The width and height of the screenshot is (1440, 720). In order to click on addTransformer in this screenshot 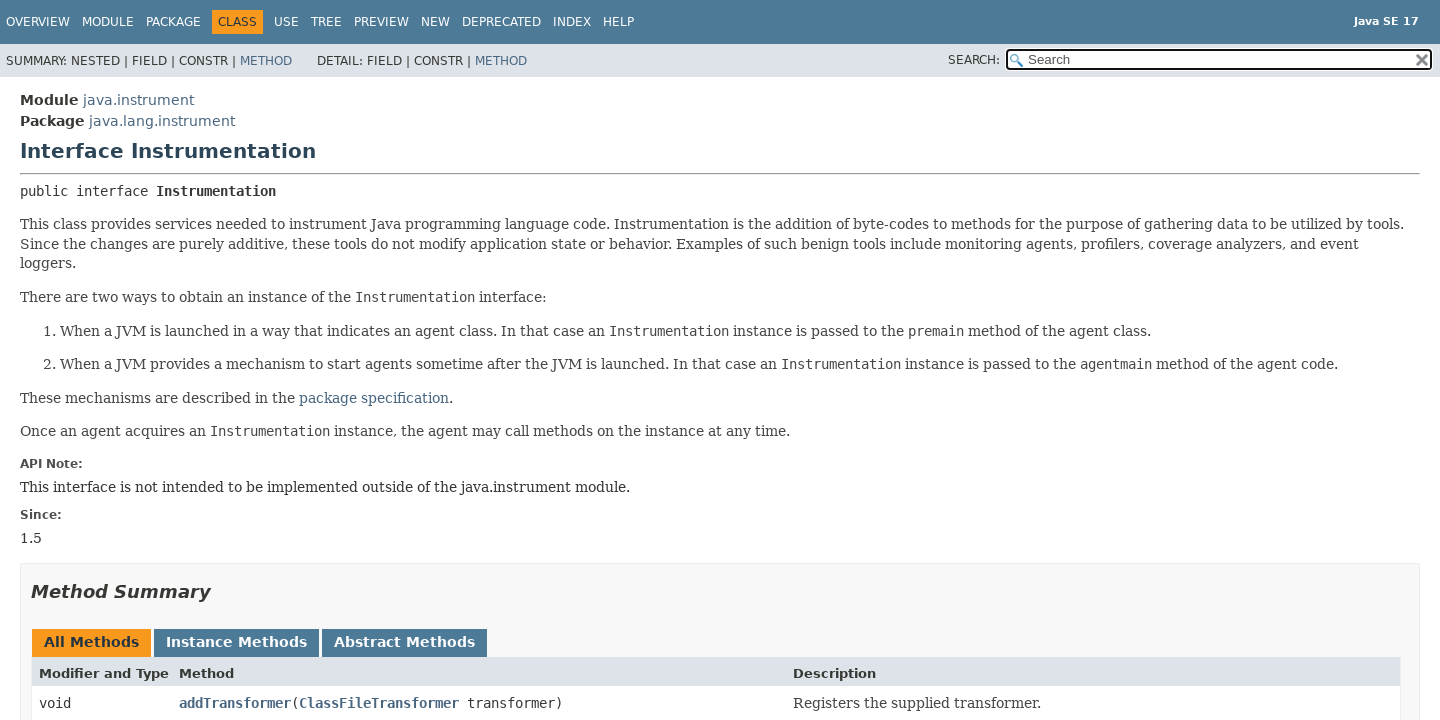, I will do `click(235, 703)`.